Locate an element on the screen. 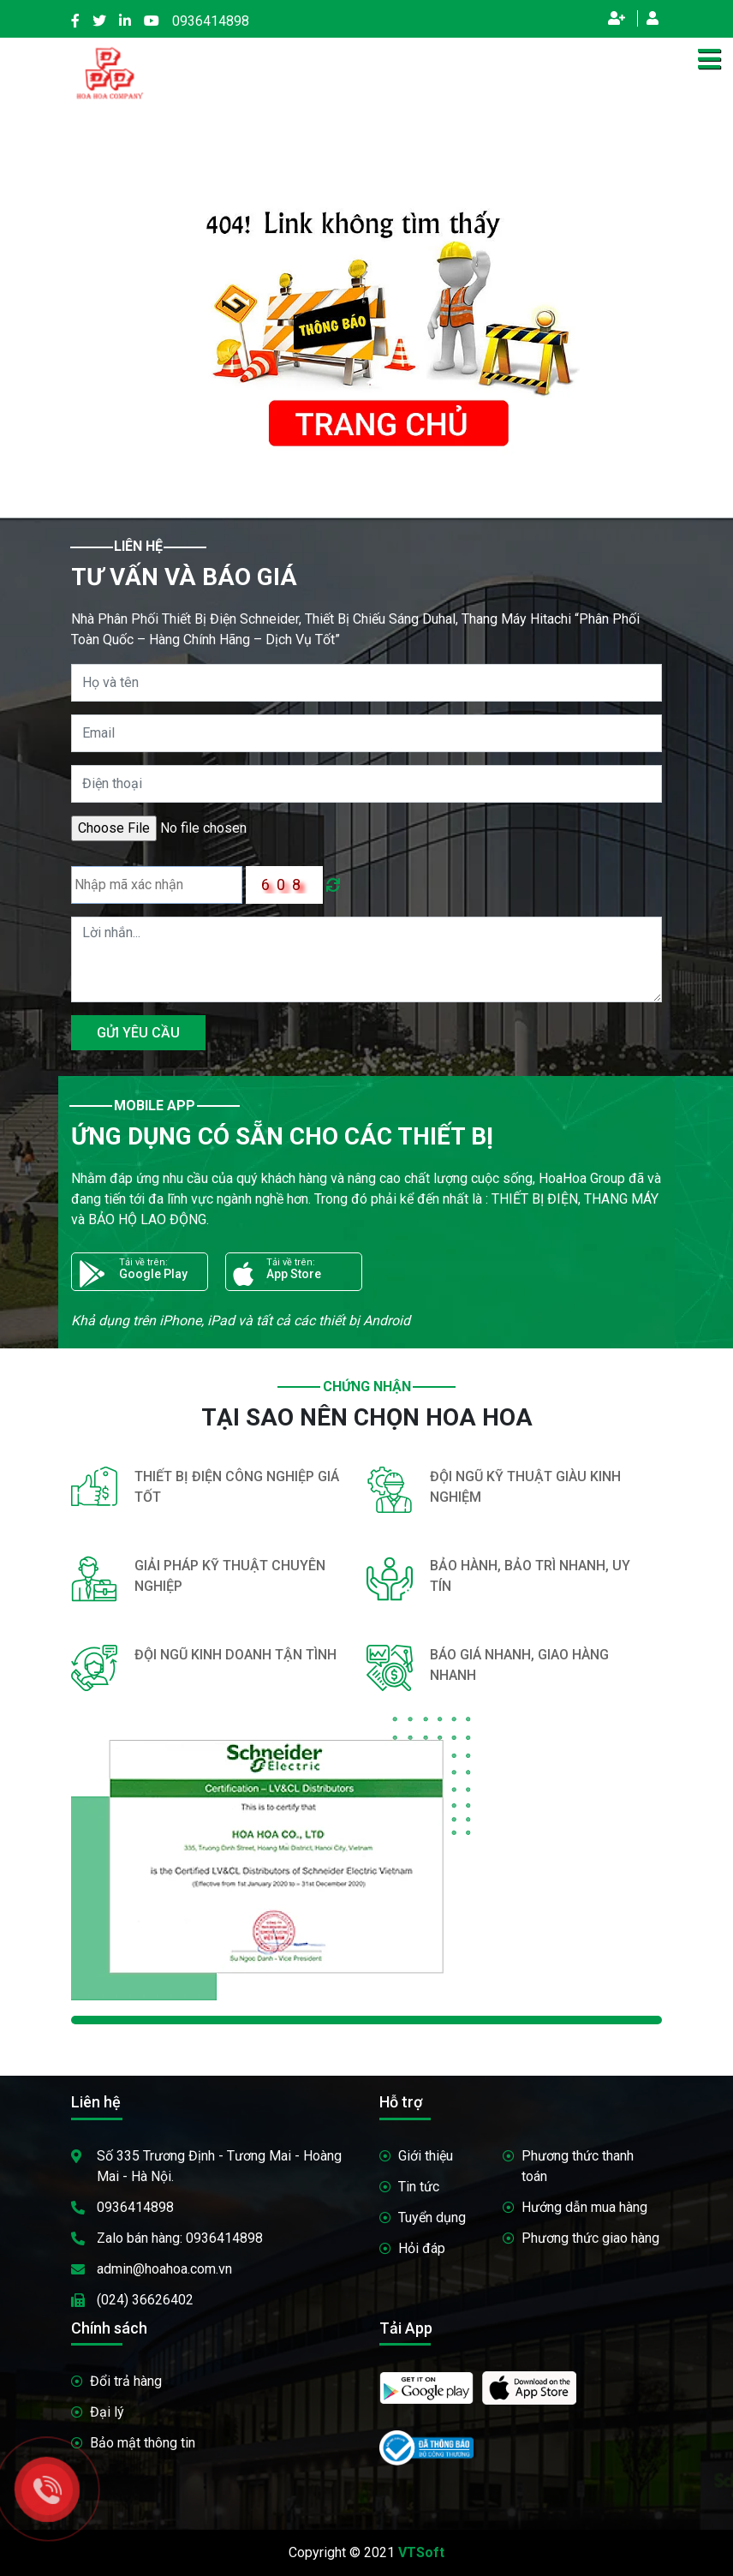 The image size is (733, 2576). Đổi trả hàng is located at coordinates (126, 2381).